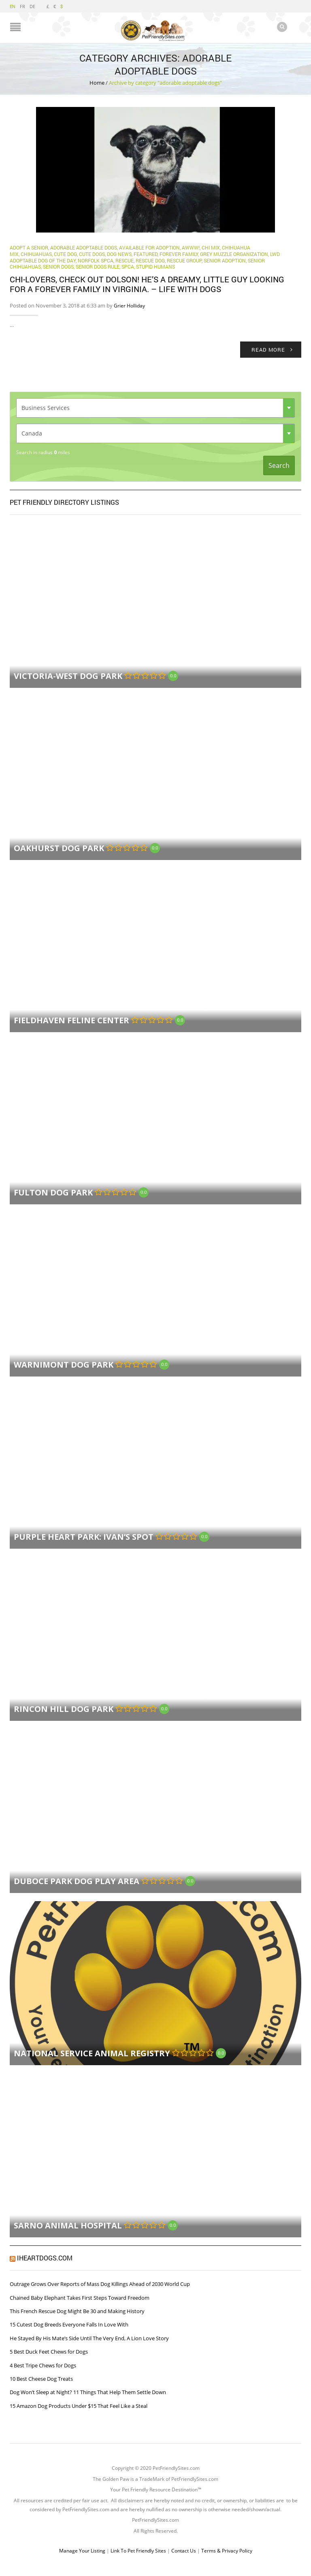 The height and width of the screenshot is (2576, 311). I want to click on 5 Best Duck Feet Chews for Dogs, so click(49, 2351).